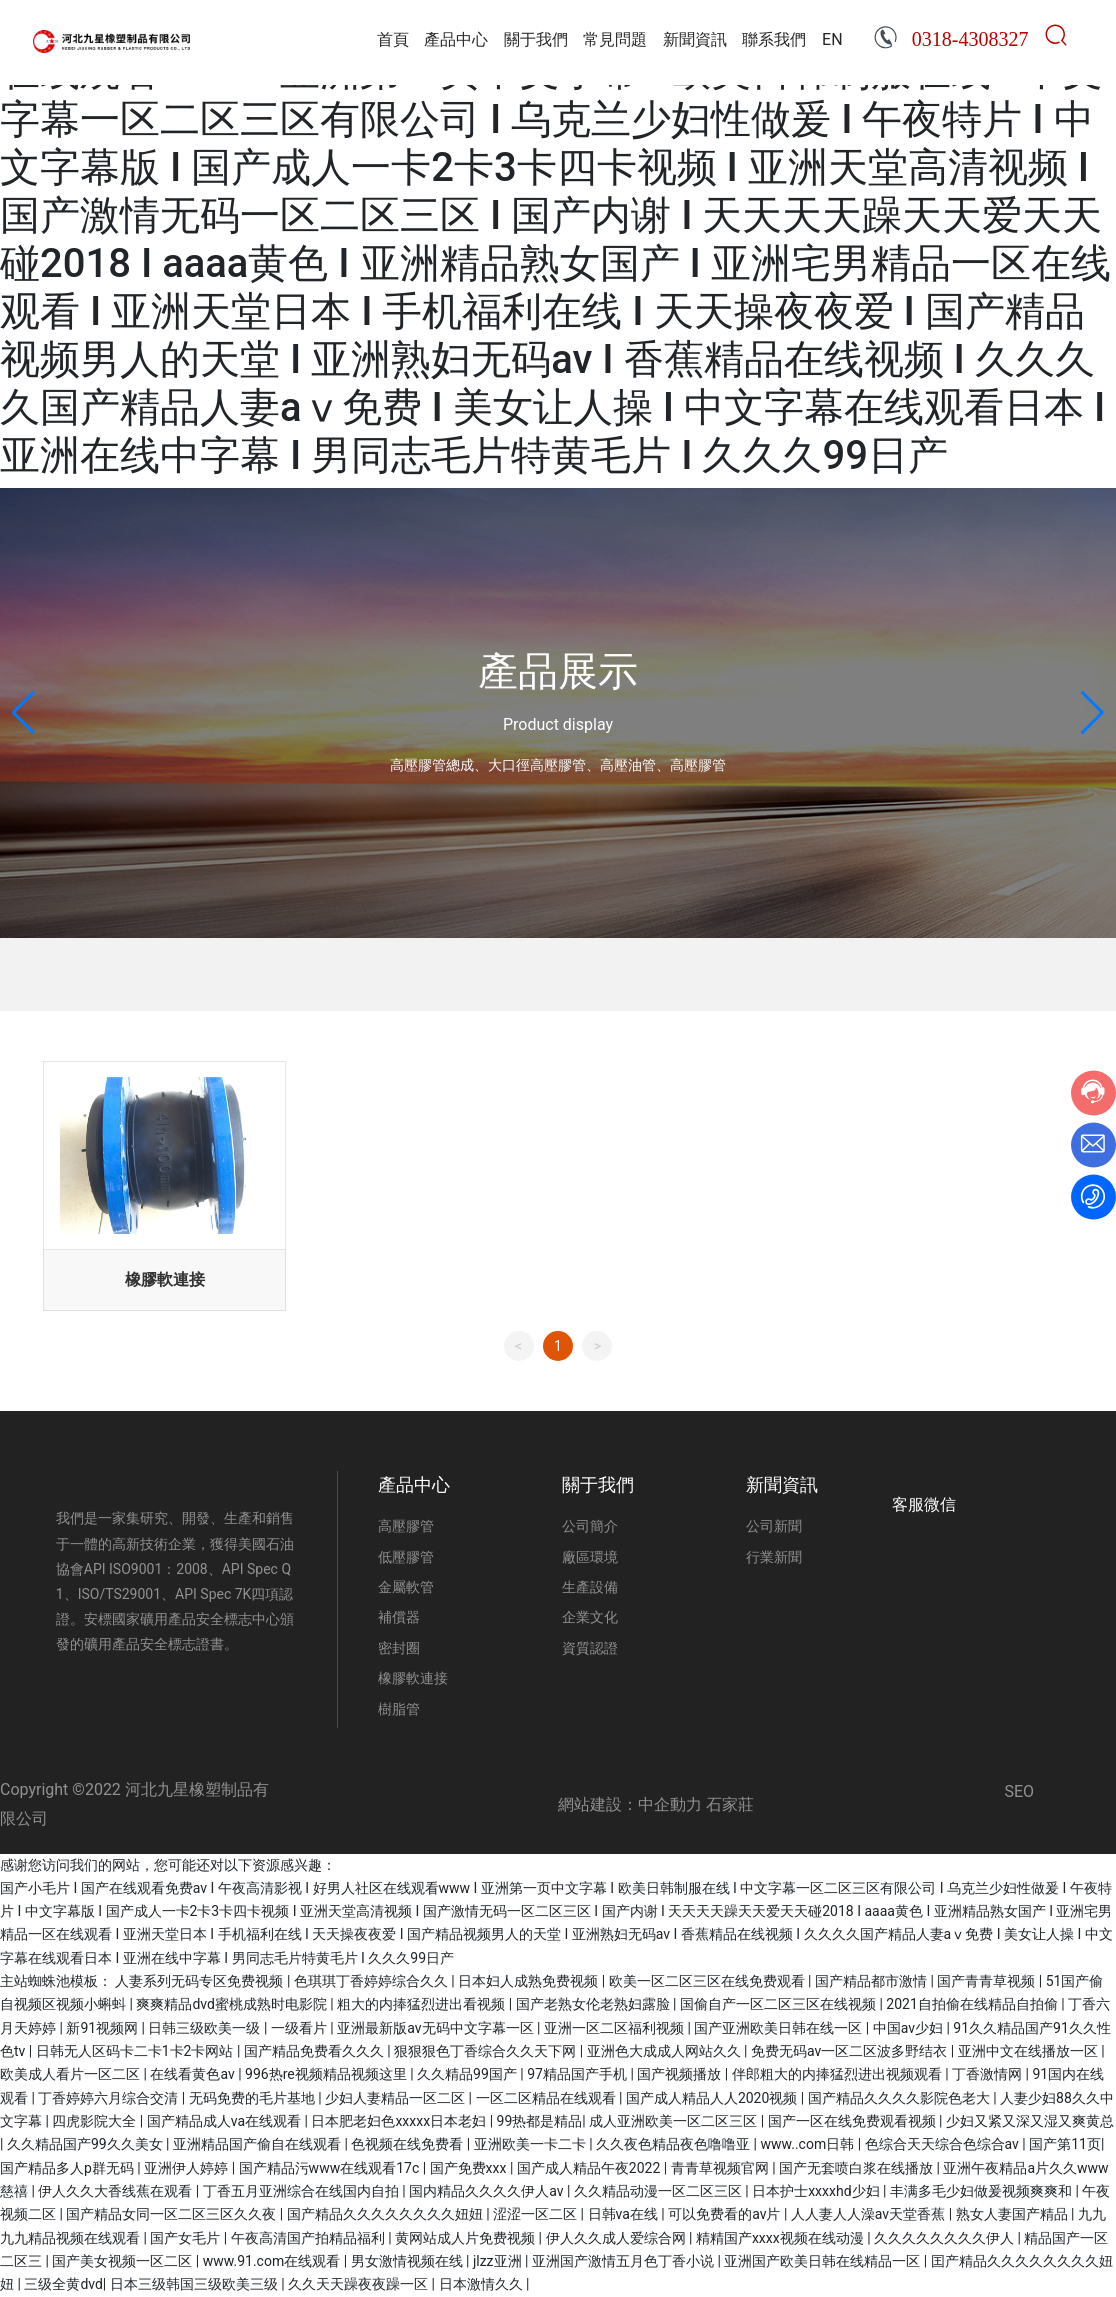 The height and width of the screenshot is (2297, 1116). Describe the element at coordinates (779, 2004) in the screenshot. I see `国偷自产一区二区三区在线视频` at that location.